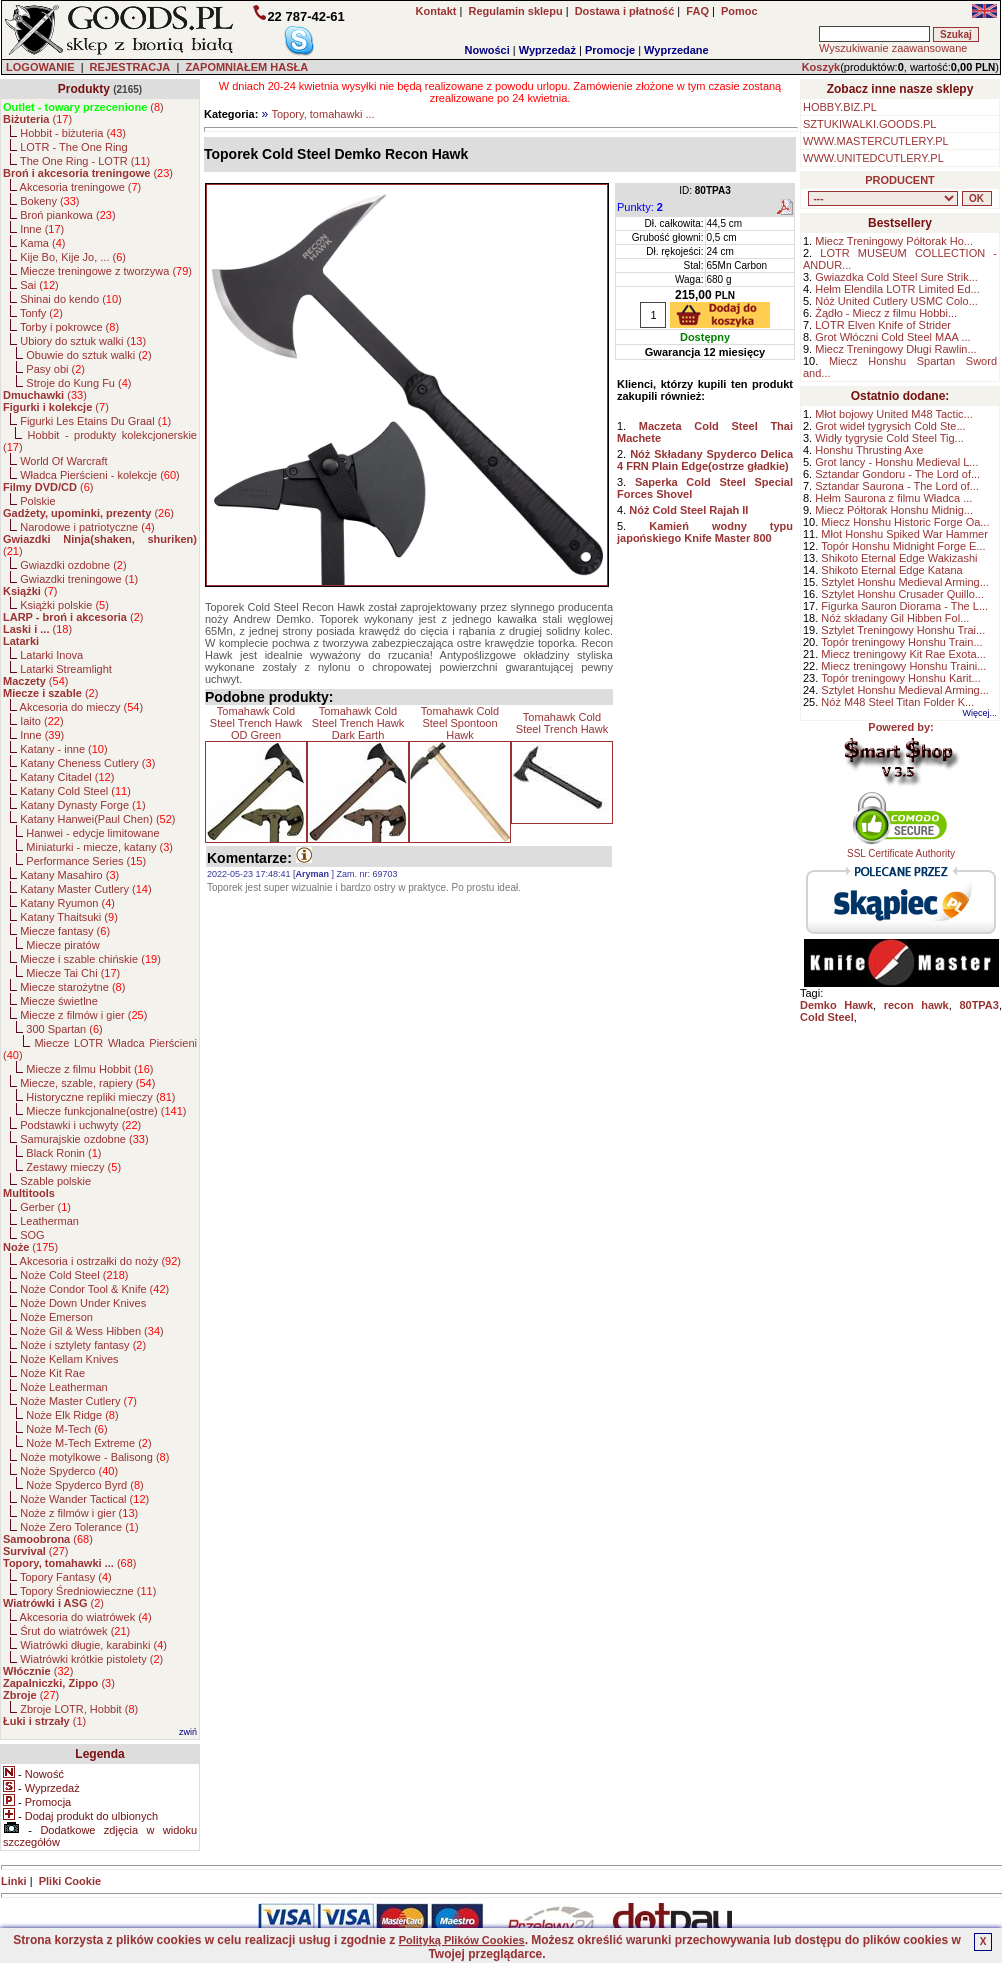  I want to click on Noże Emerson, so click(56, 1317).